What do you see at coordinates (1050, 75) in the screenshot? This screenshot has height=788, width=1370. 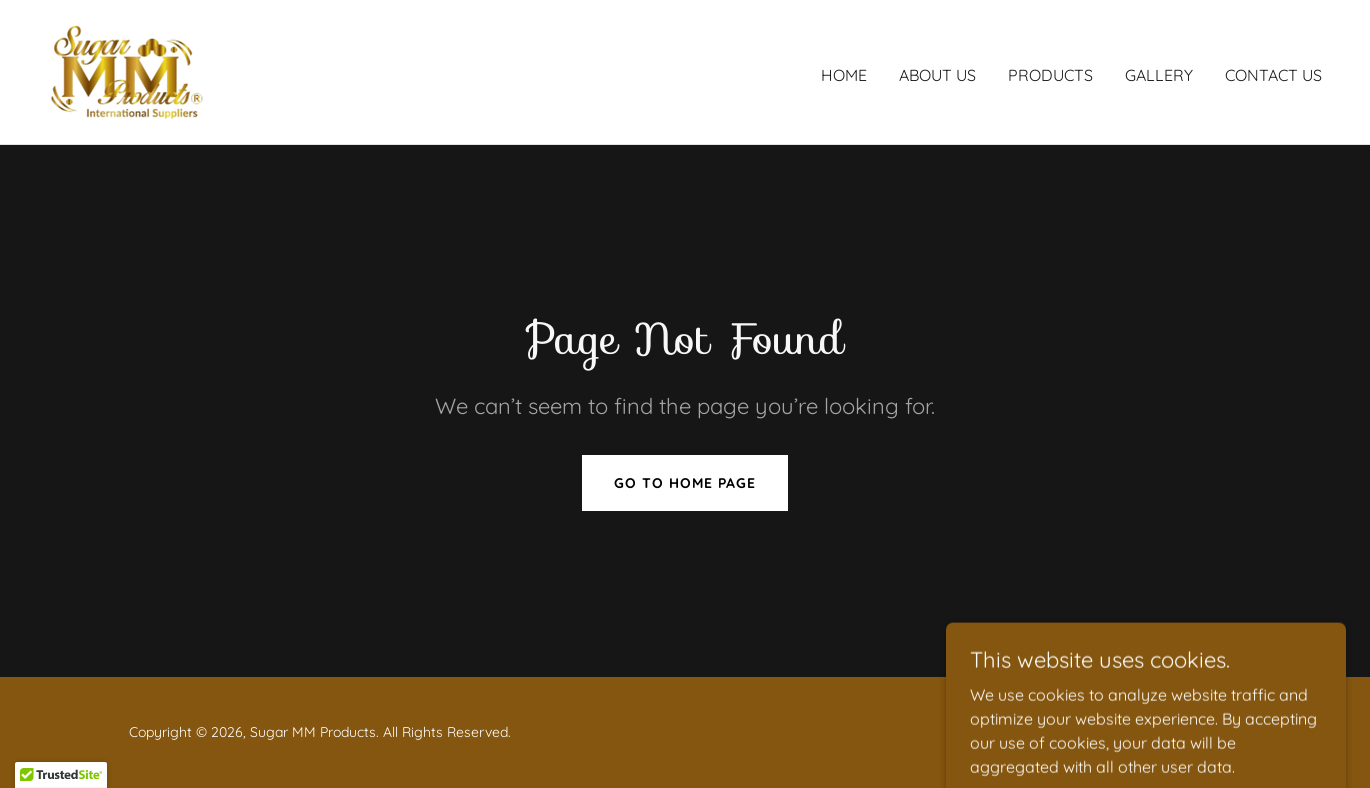 I see `Products [link]` at bounding box center [1050, 75].